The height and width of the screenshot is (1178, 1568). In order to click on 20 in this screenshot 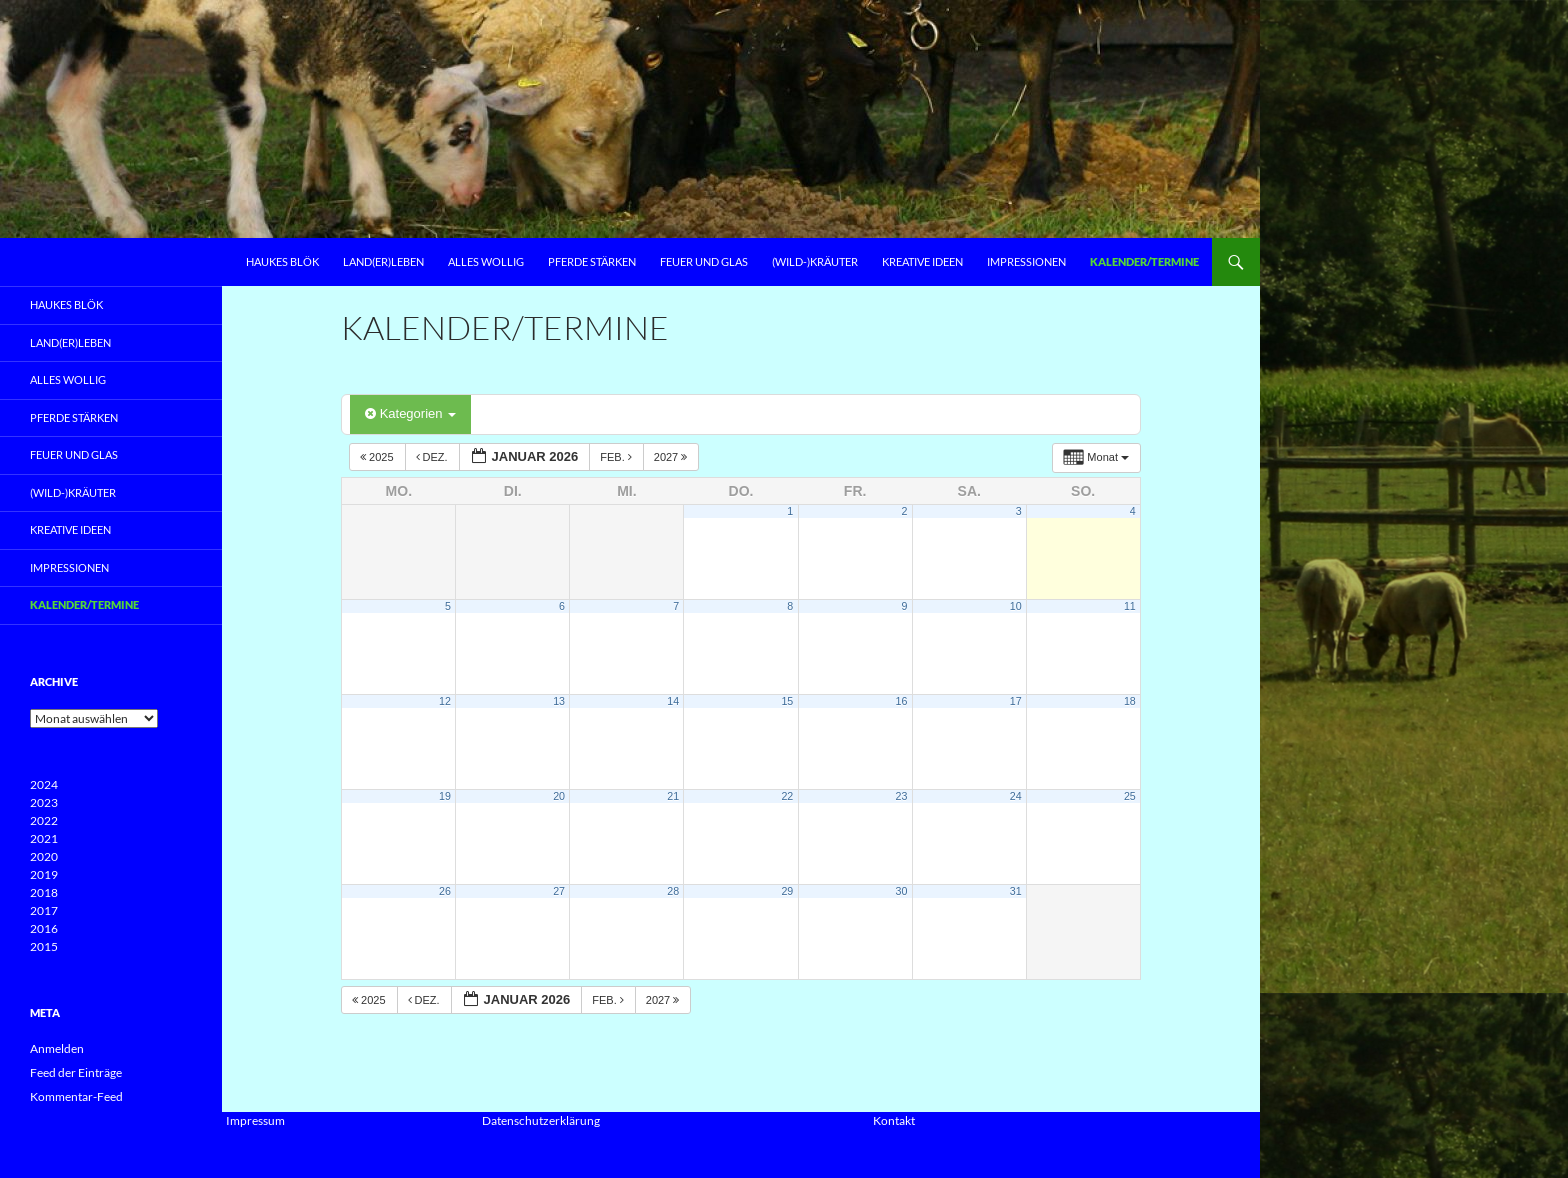, I will do `click(559, 796)`.